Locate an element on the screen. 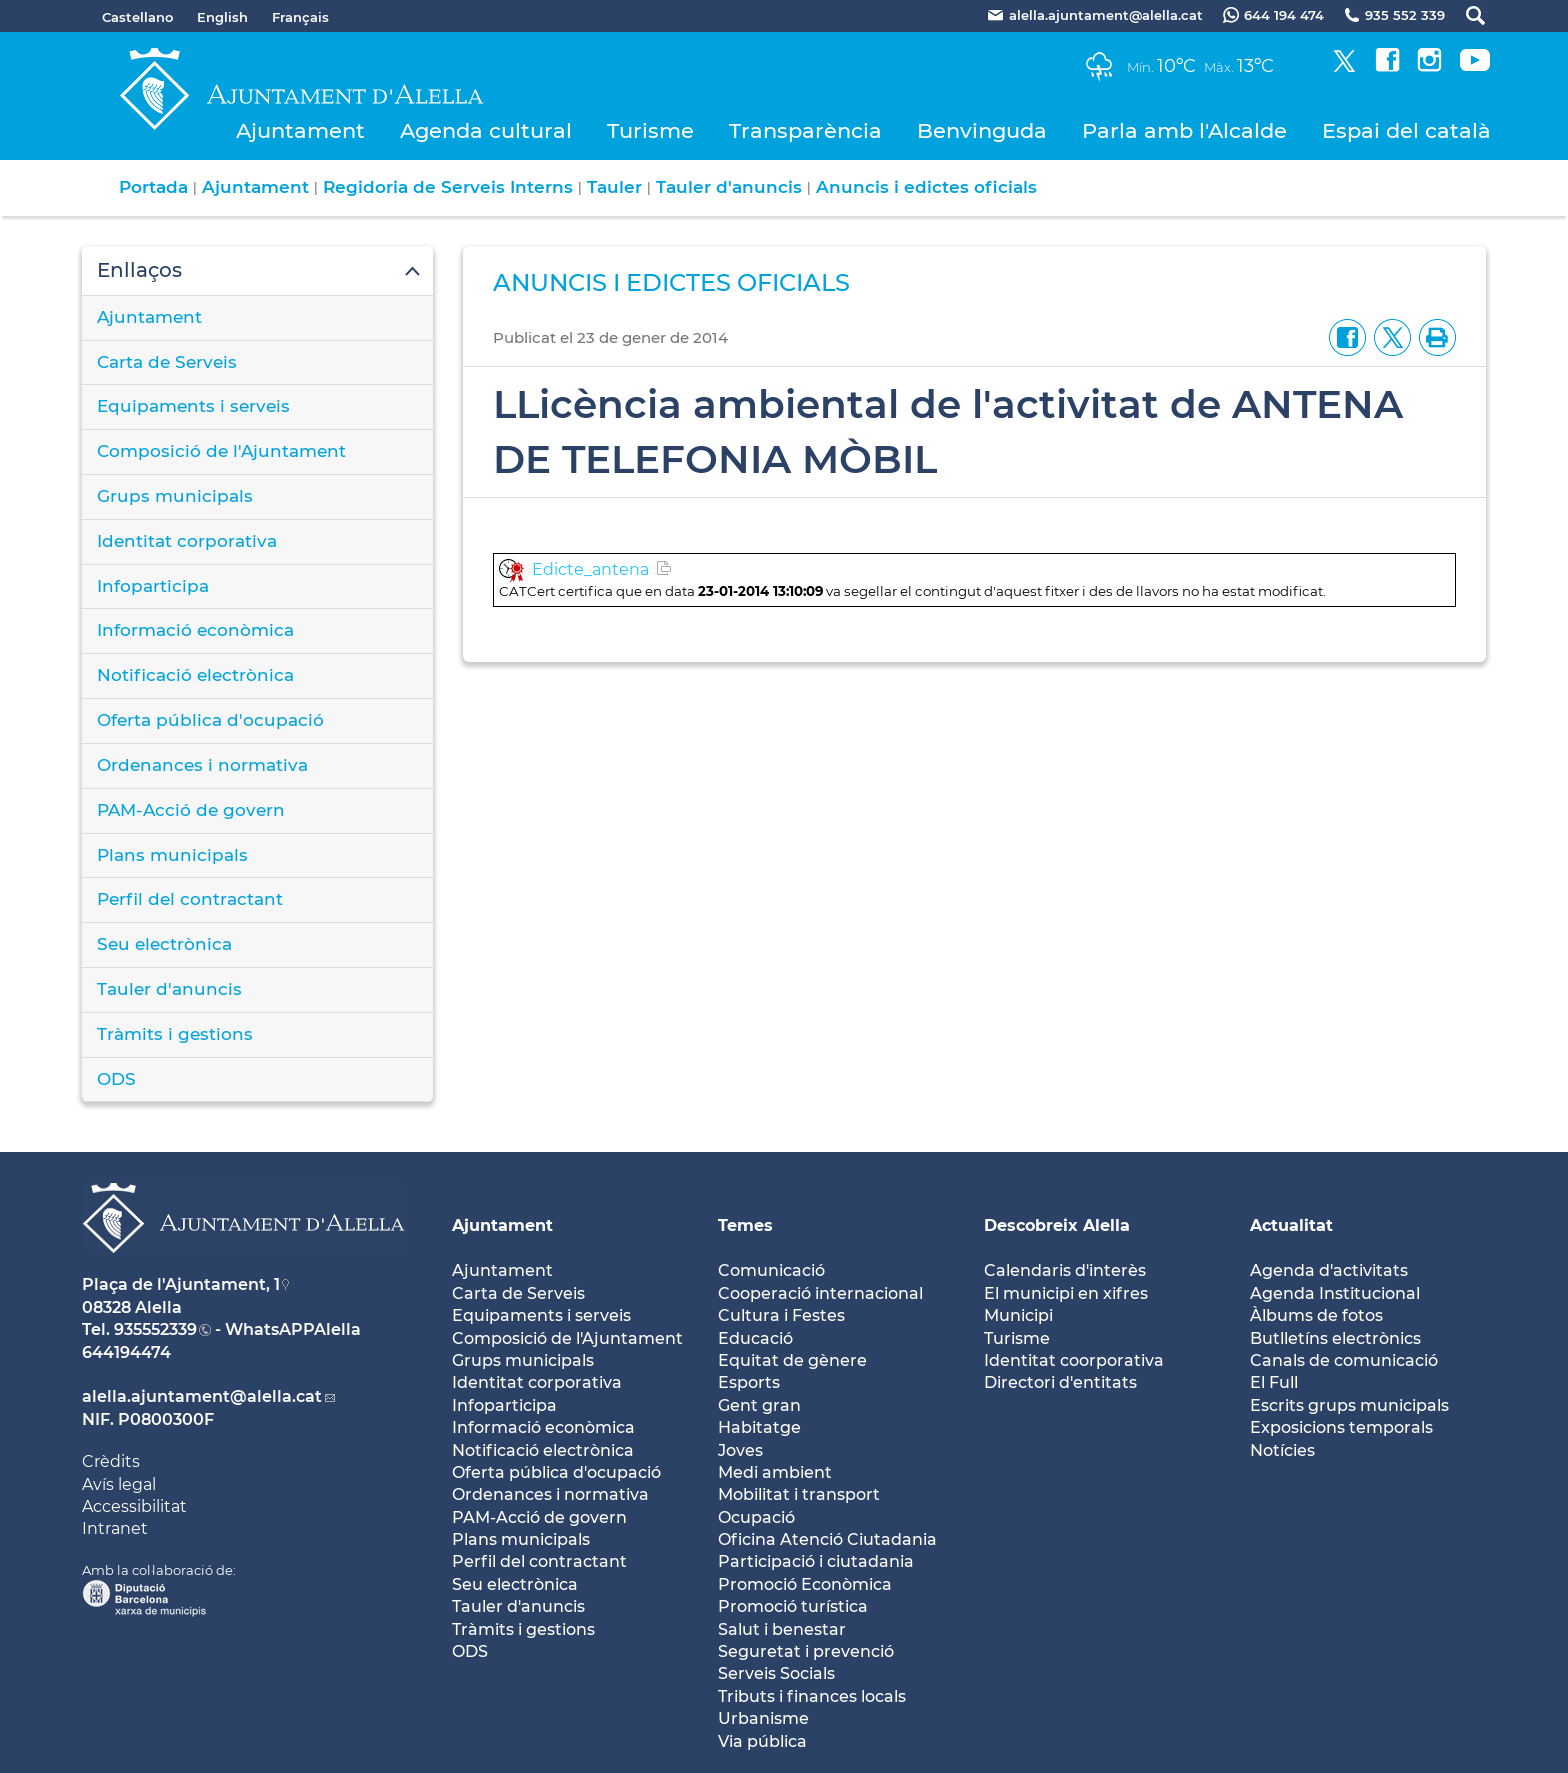 This screenshot has width=1568, height=1773. Exposicions temporals is located at coordinates (1341, 1427).